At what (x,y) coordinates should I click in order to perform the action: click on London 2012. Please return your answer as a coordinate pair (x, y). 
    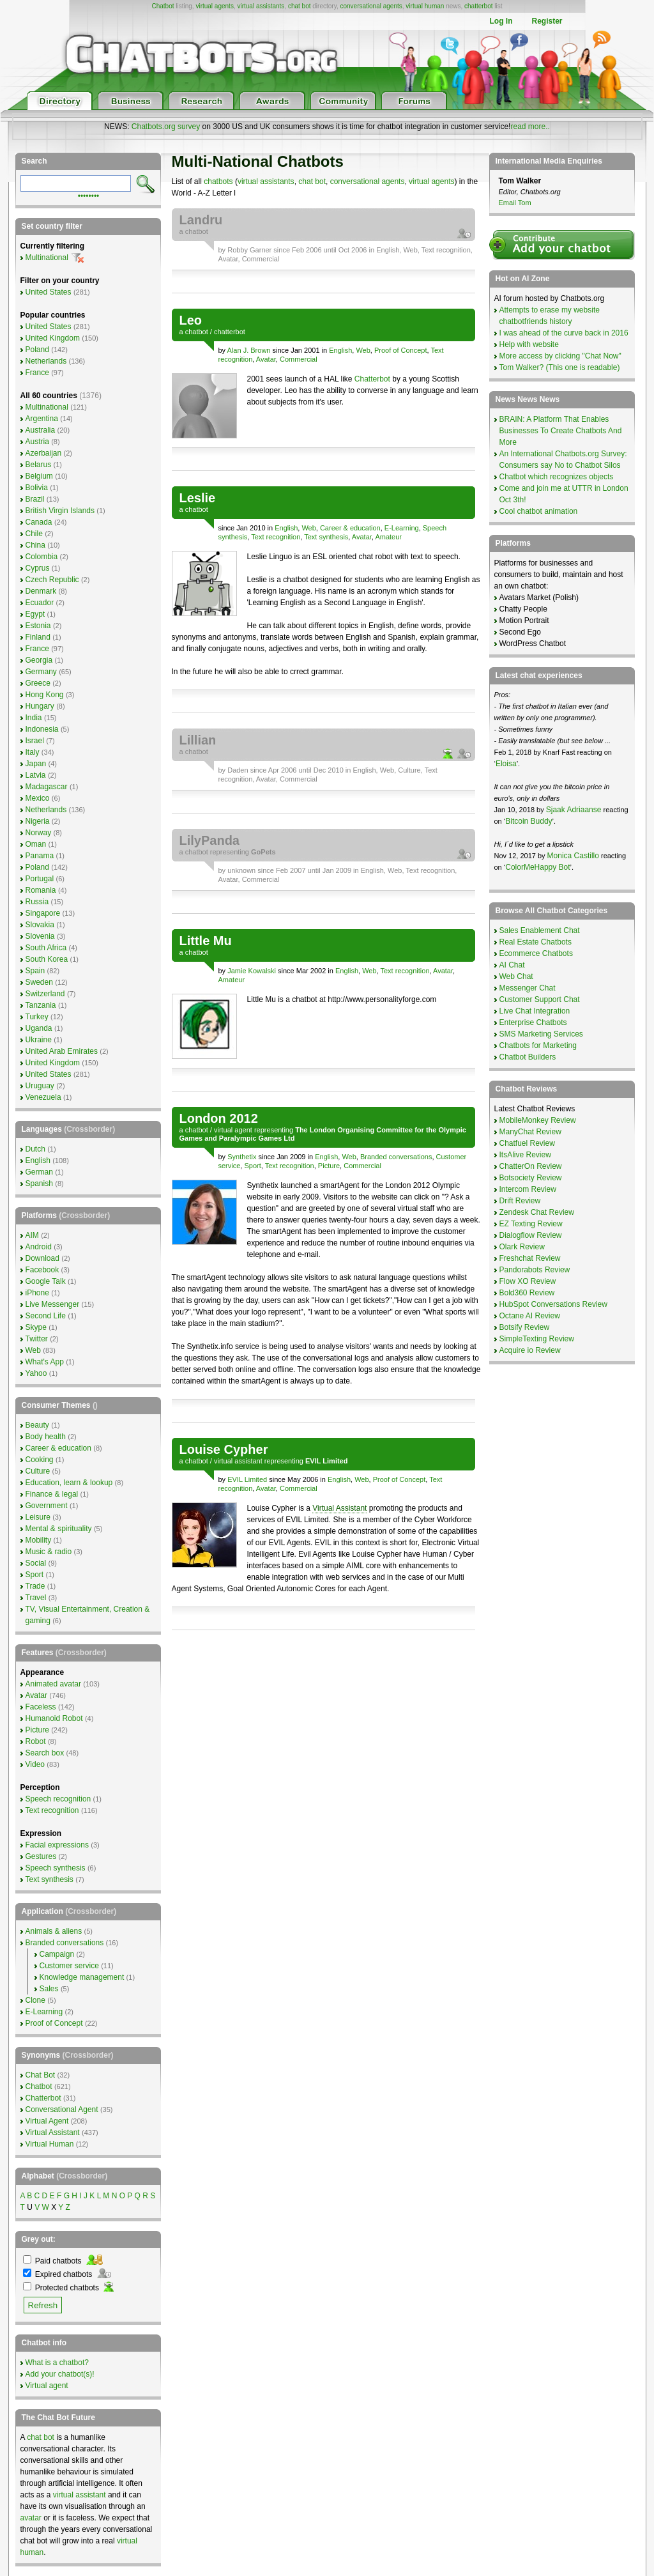
    Looking at the image, I should click on (218, 1118).